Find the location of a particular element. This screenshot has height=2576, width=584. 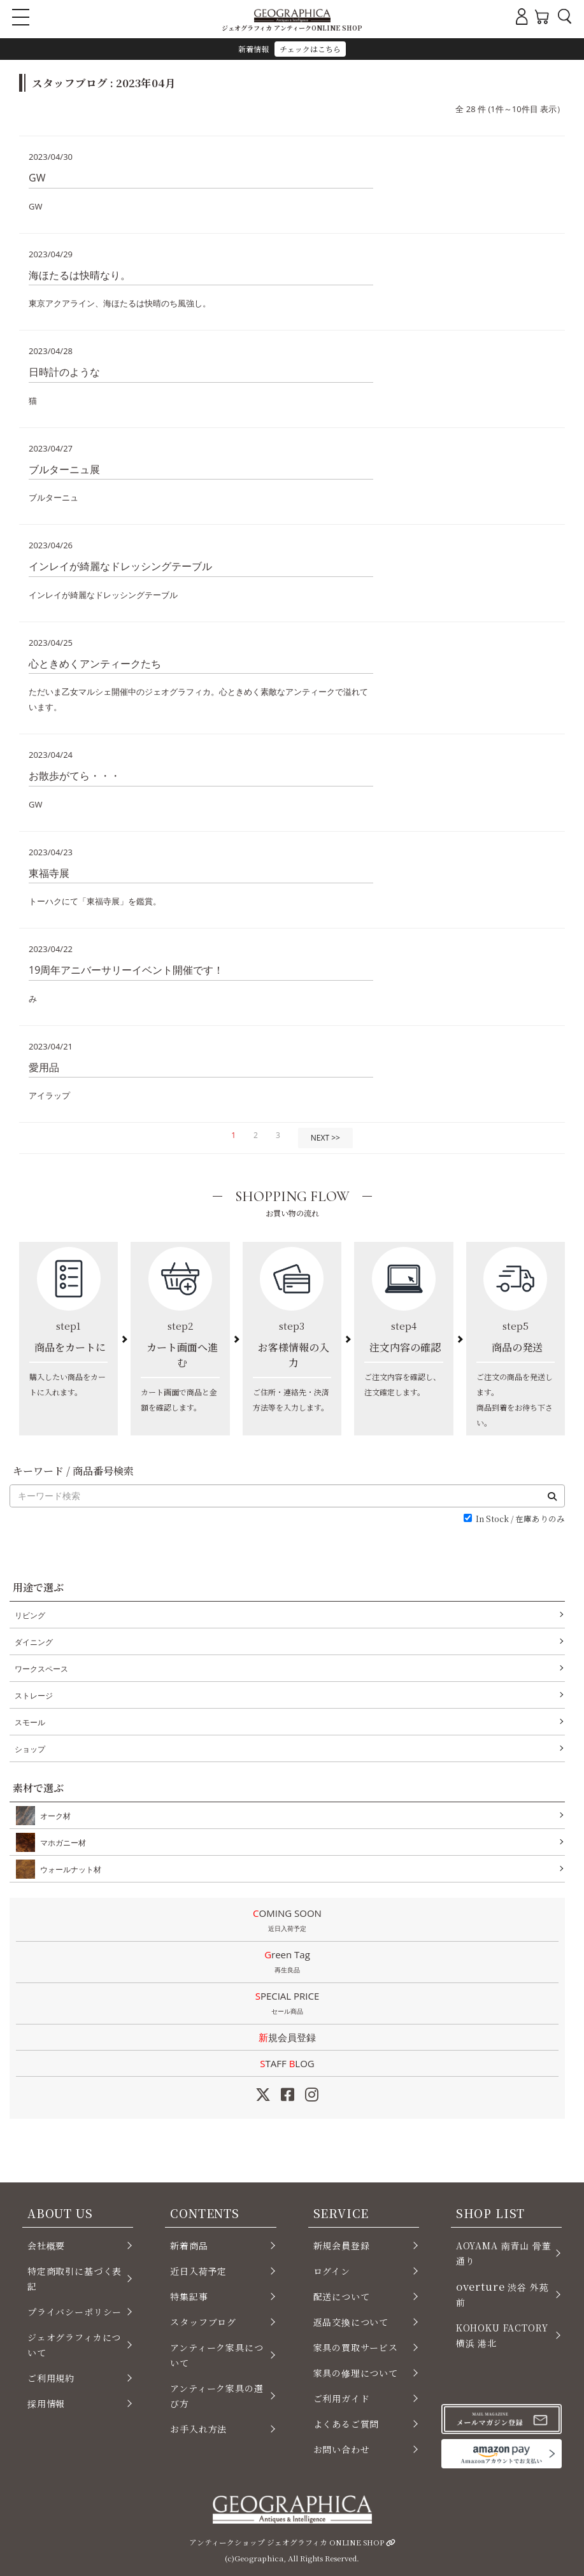

AOYAMA 南青山 骨董通り is located at coordinates (504, 2253).